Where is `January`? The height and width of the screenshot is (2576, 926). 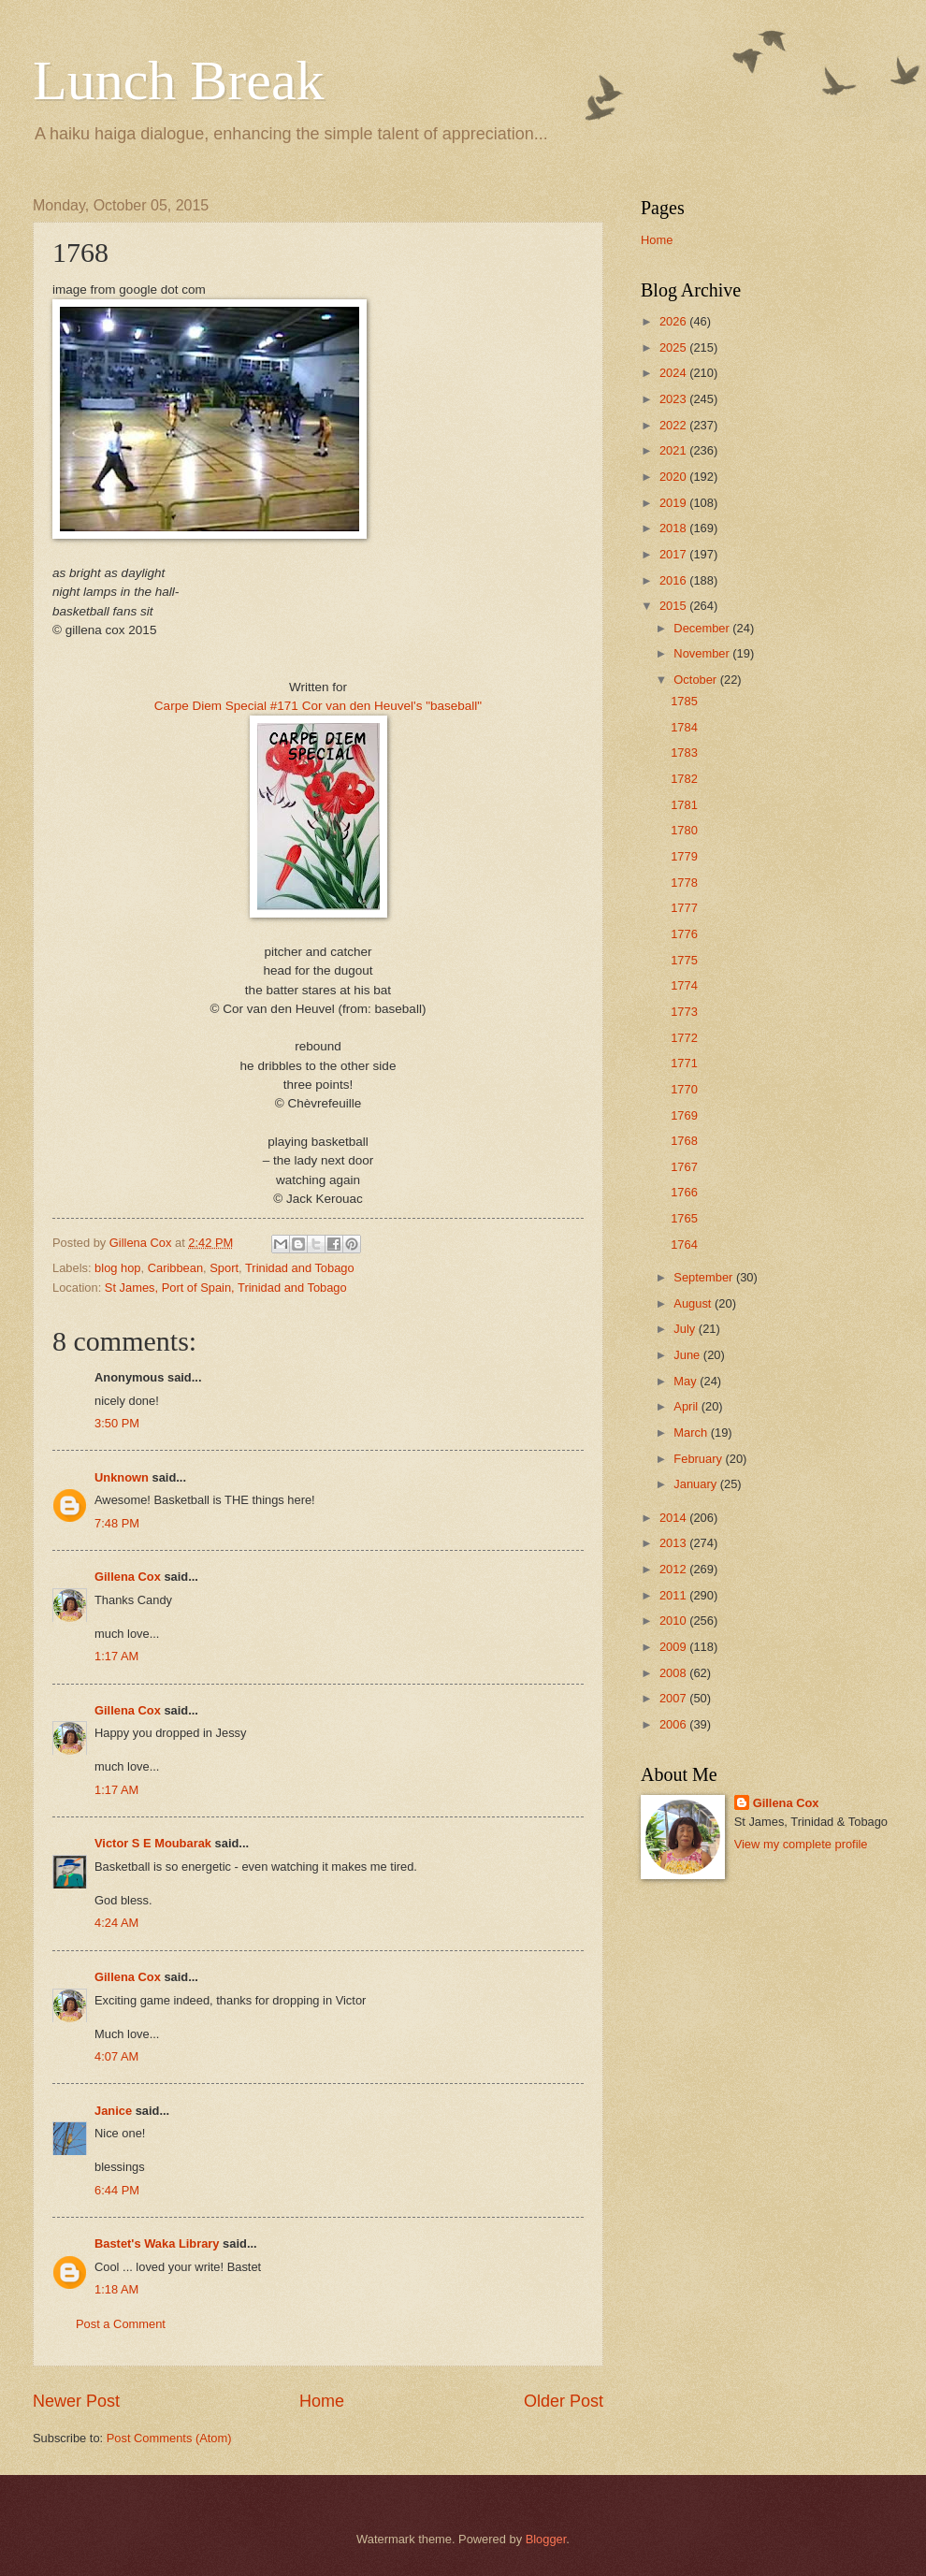 January is located at coordinates (696, 1484).